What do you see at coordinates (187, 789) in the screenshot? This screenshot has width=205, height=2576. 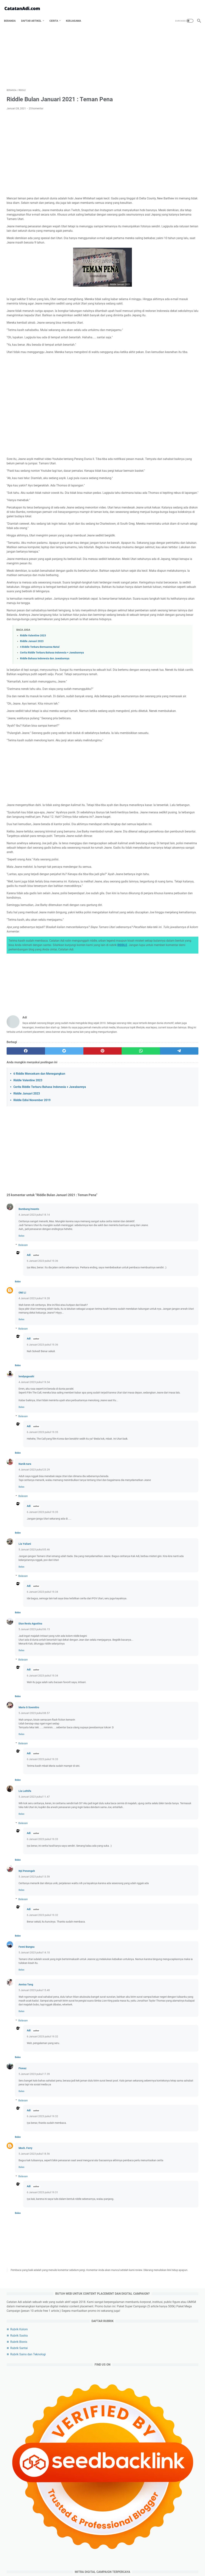 I see `wanita` at bounding box center [187, 789].